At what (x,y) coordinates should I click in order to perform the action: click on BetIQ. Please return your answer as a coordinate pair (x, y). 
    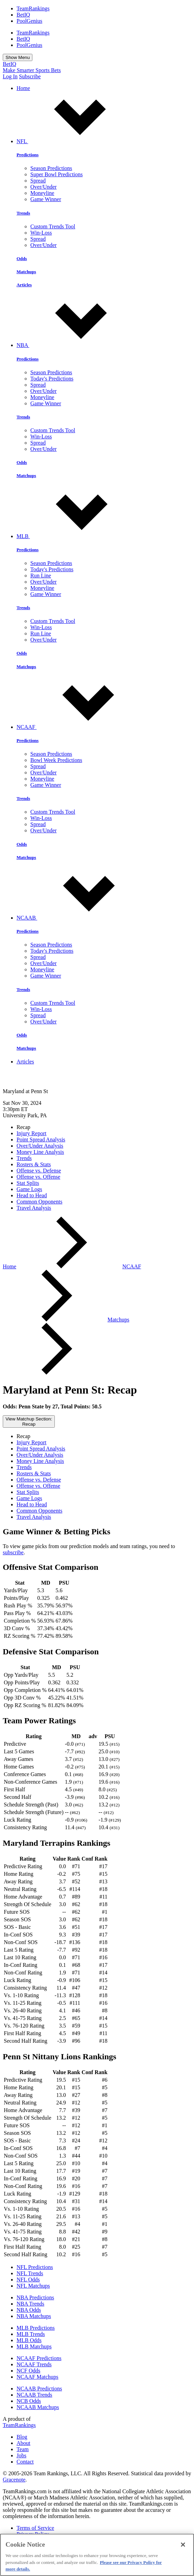
    Looking at the image, I should click on (23, 15).